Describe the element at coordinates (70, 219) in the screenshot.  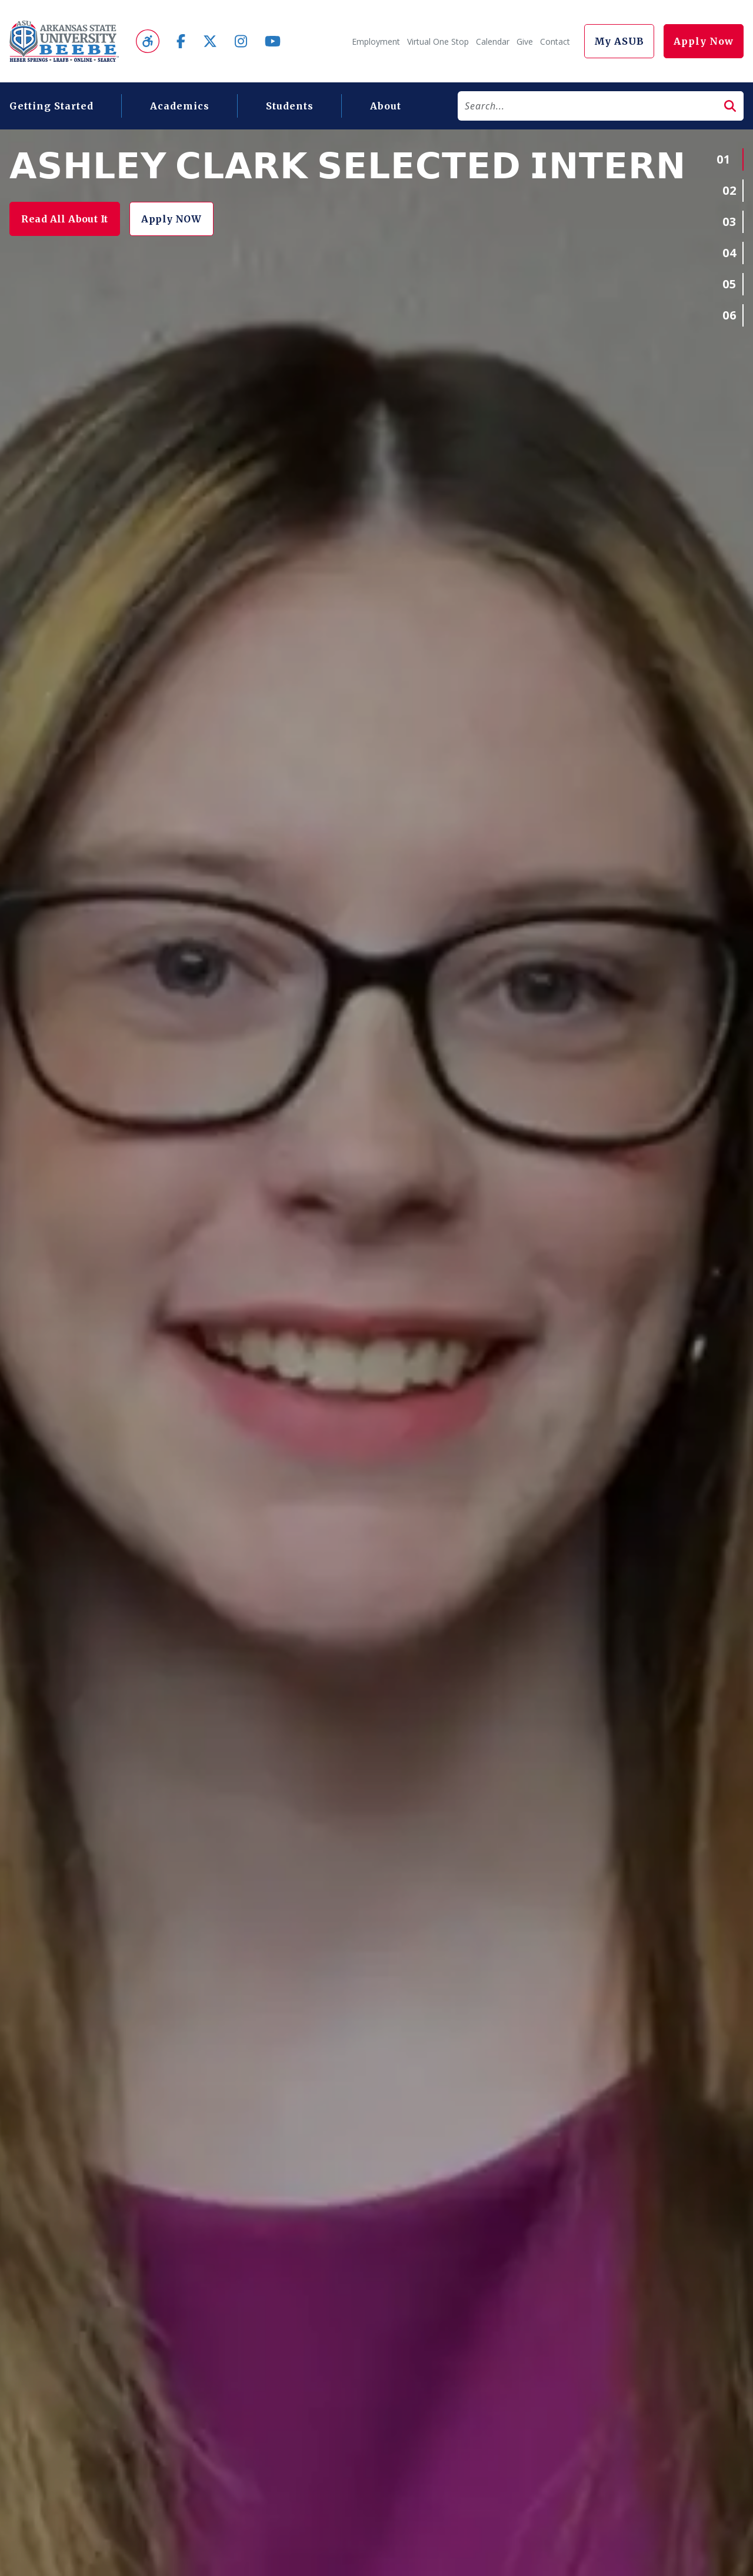
I see `Read All About It [button]` at that location.